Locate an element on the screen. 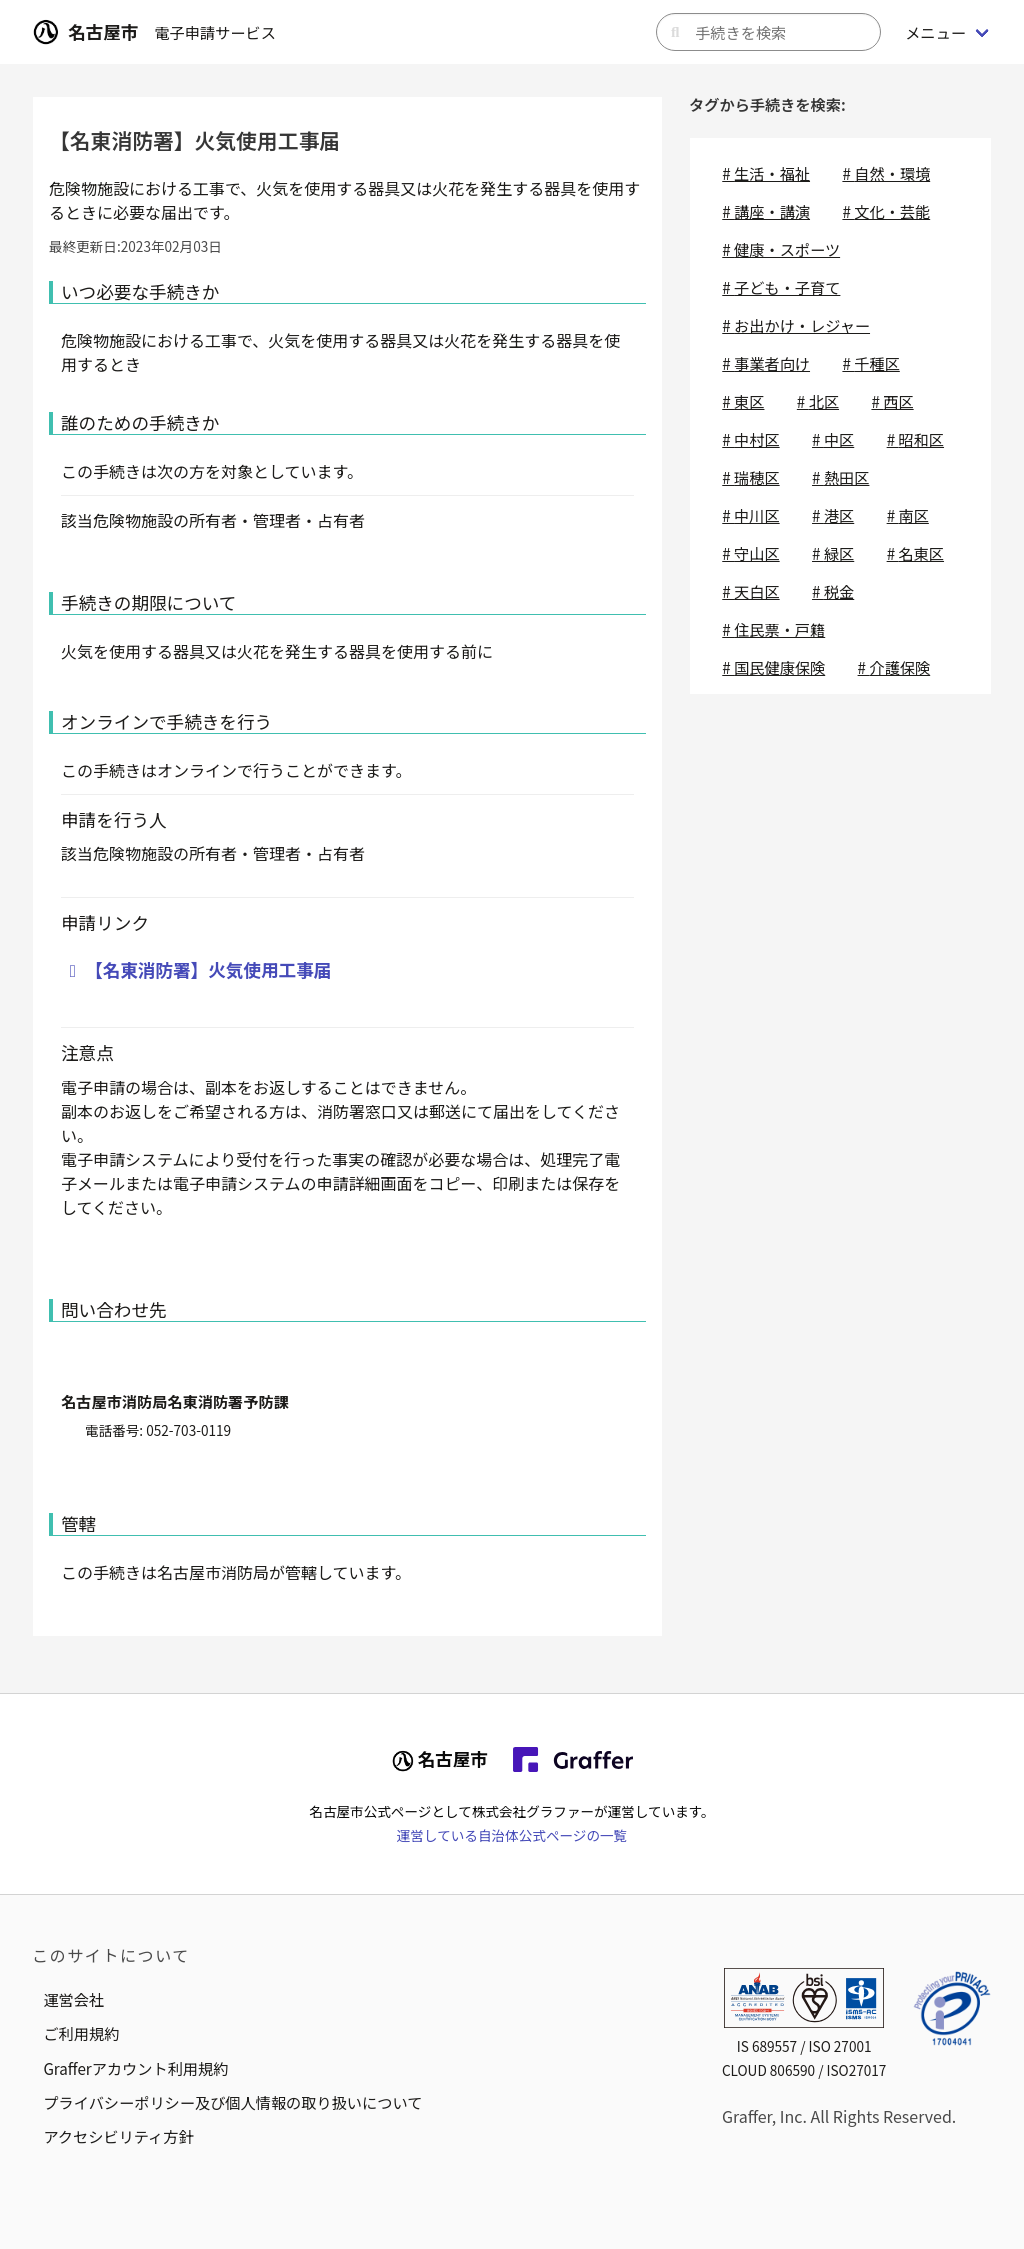 The height and width of the screenshot is (2249, 1024). # お出かけ・レジャー is located at coordinates (796, 325).